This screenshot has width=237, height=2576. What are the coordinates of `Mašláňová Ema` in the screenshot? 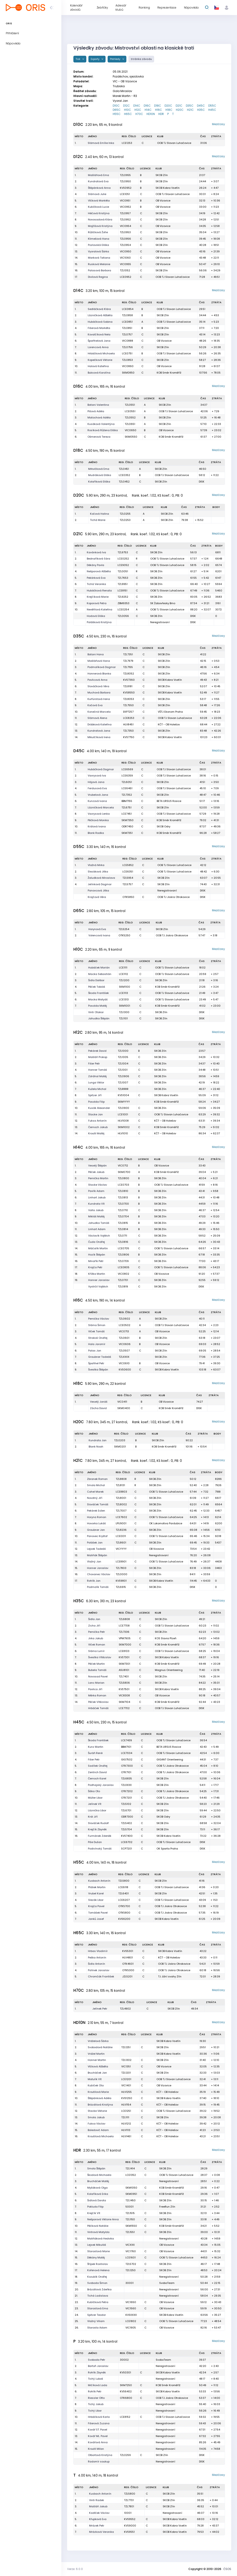 It's located at (98, 175).